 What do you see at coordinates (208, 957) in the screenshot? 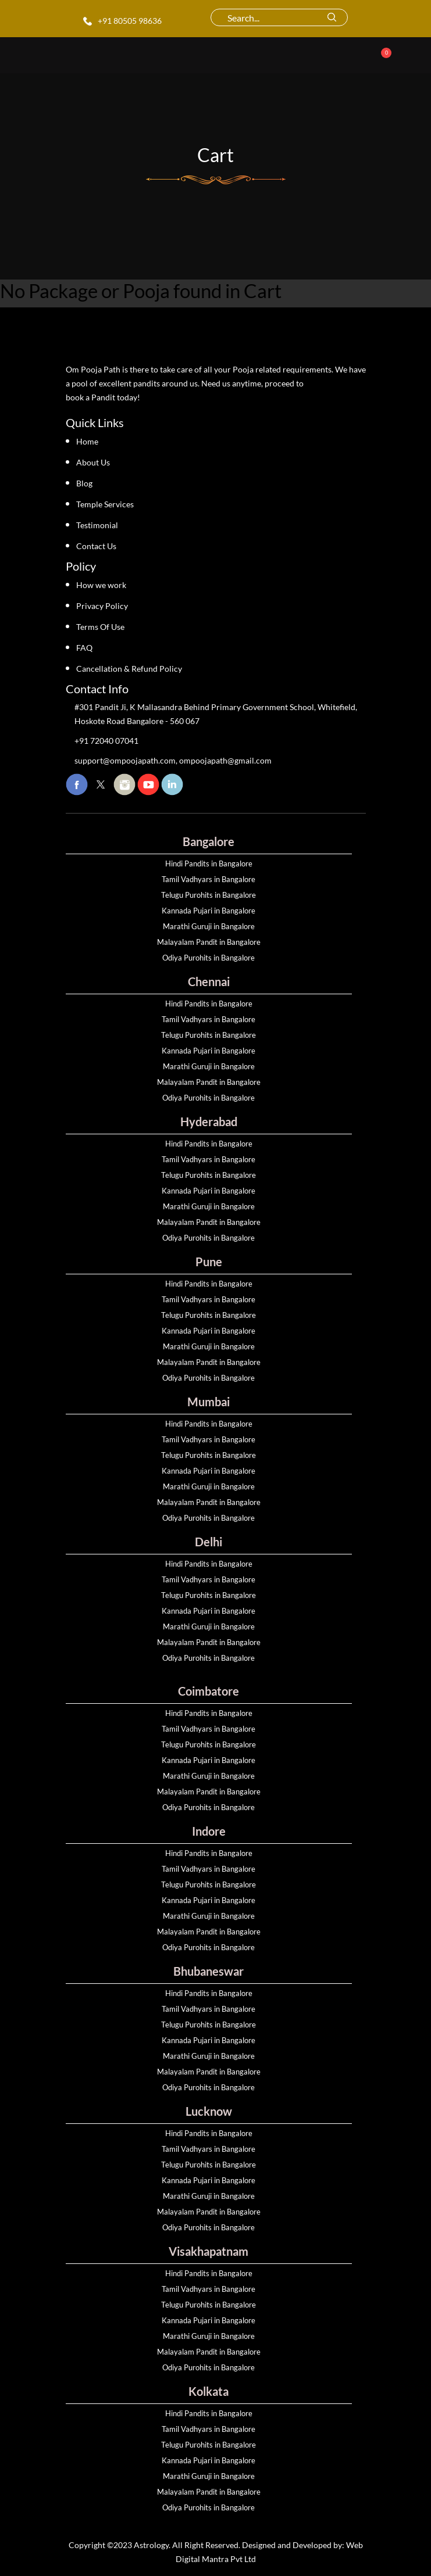
I see `Odiya Purohits in Bangalore` at bounding box center [208, 957].